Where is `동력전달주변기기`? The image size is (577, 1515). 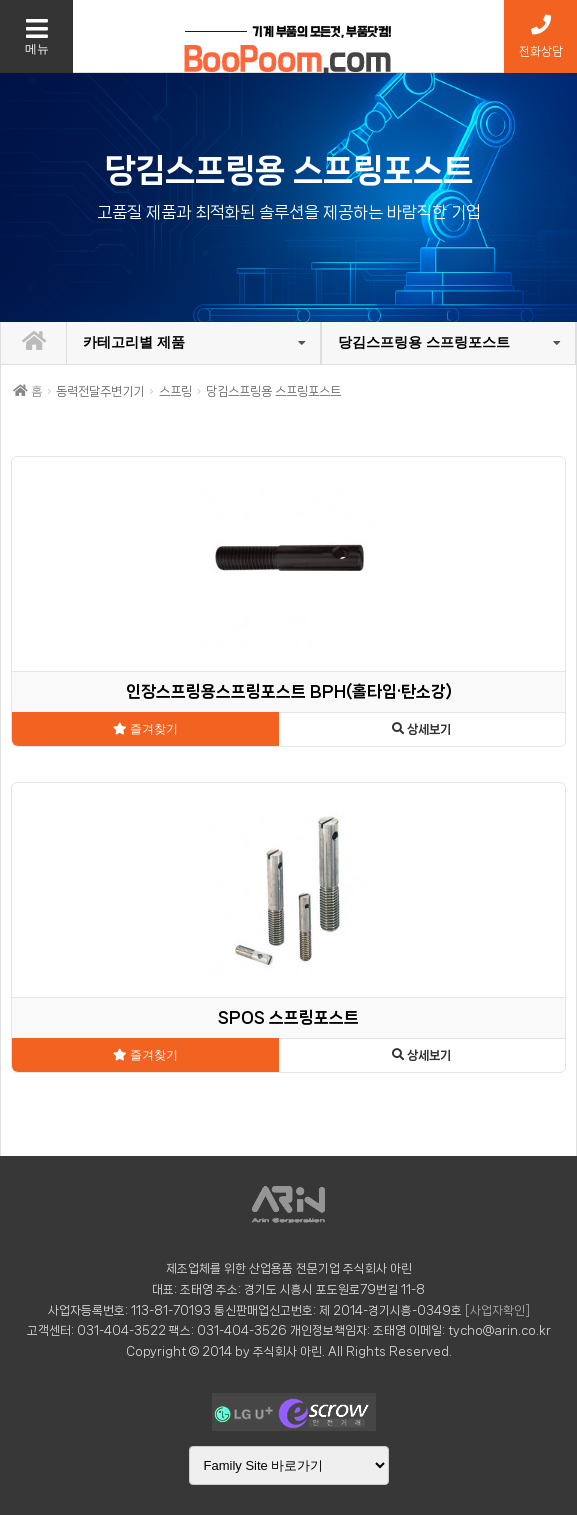
동력전달주변기기 is located at coordinates (100, 391).